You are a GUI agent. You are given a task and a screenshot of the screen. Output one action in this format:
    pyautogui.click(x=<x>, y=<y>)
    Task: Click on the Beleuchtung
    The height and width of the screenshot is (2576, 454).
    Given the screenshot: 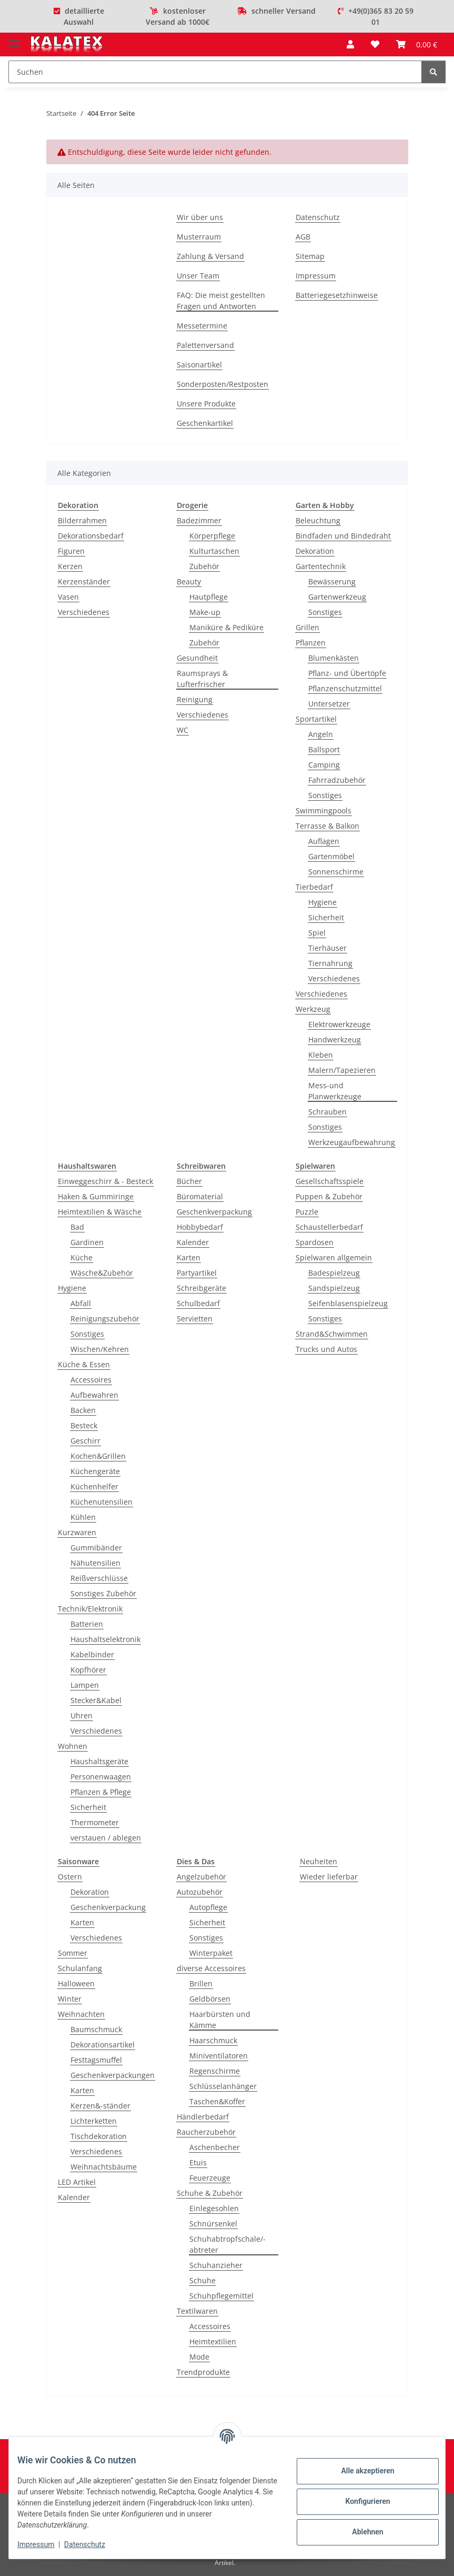 What is the action you would take?
    pyautogui.click(x=318, y=520)
    